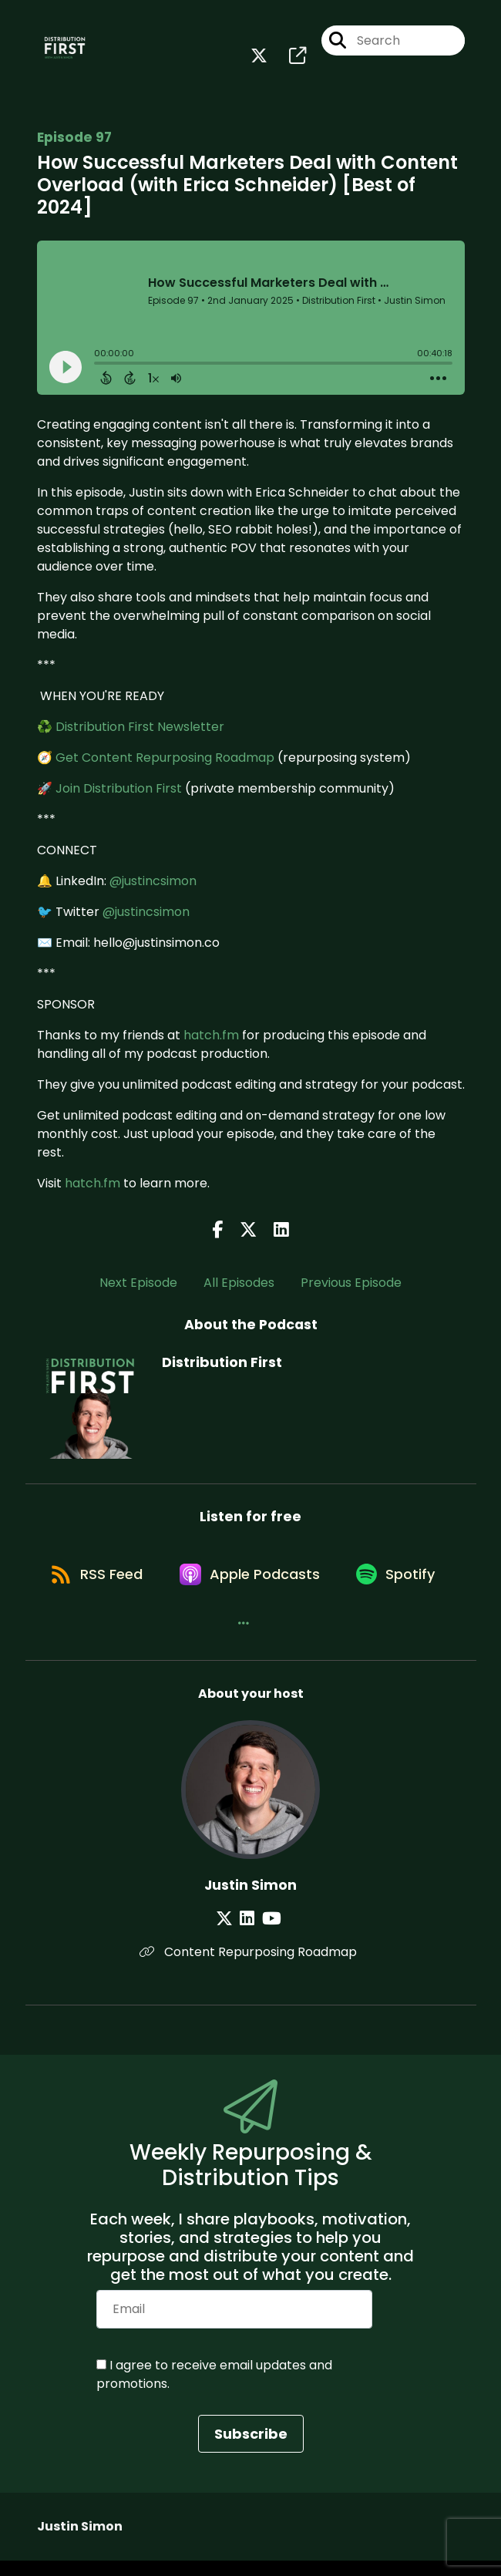 Image resolution: width=501 pixels, height=2576 pixels. What do you see at coordinates (214, 2390) in the screenshot?
I see `I agree to receive email updates and promotions.` at bounding box center [214, 2390].